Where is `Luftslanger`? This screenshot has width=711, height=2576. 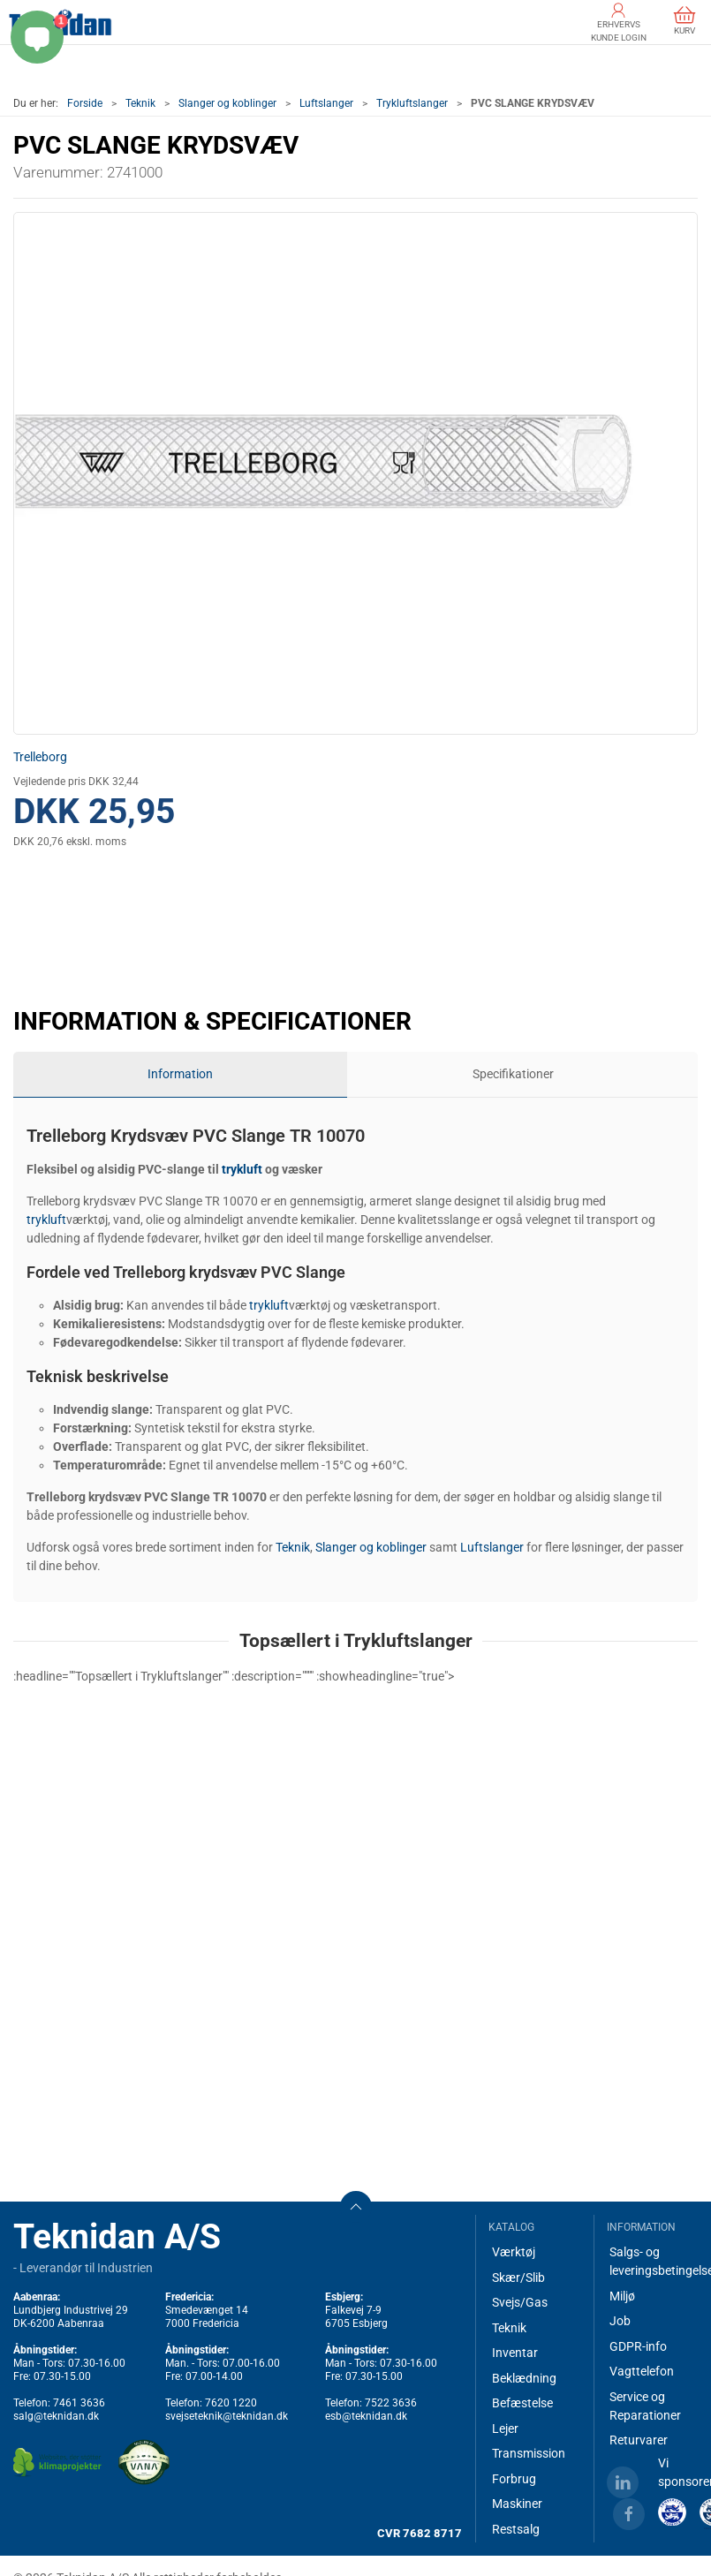
Luftslanger is located at coordinates (326, 103).